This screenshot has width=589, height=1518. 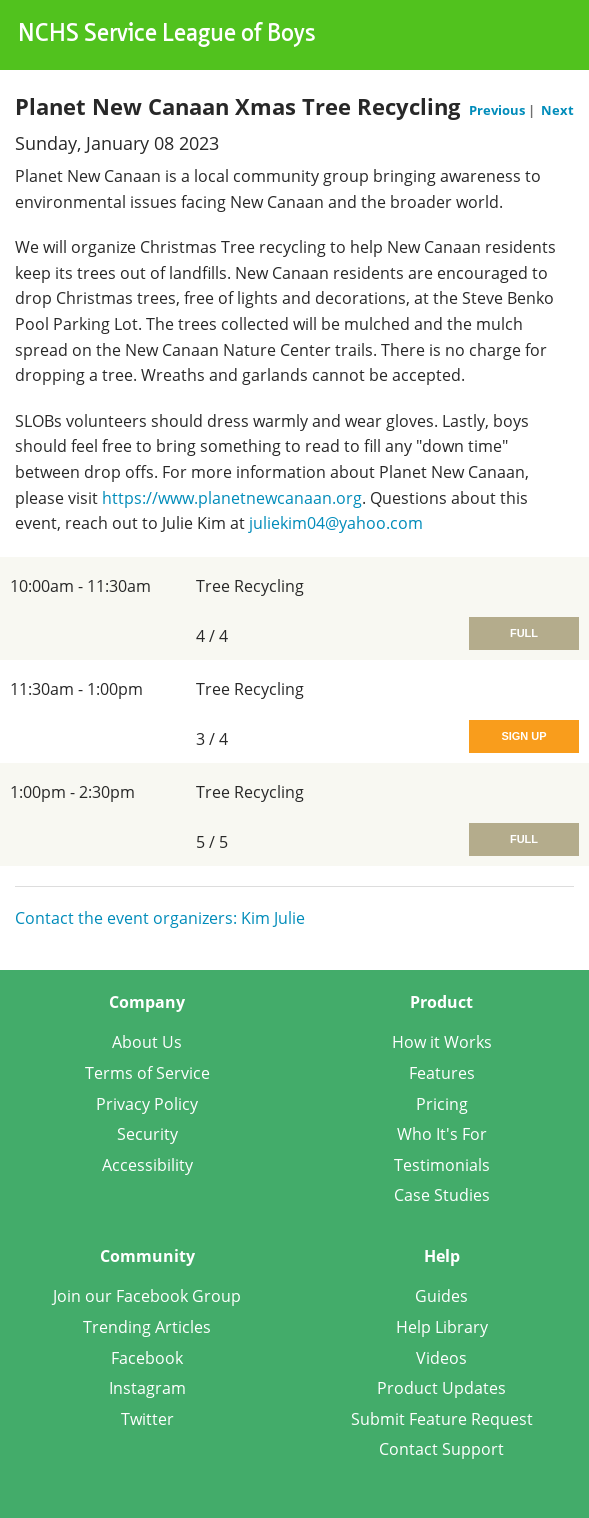 I want to click on Sign Up, so click(x=523, y=736).